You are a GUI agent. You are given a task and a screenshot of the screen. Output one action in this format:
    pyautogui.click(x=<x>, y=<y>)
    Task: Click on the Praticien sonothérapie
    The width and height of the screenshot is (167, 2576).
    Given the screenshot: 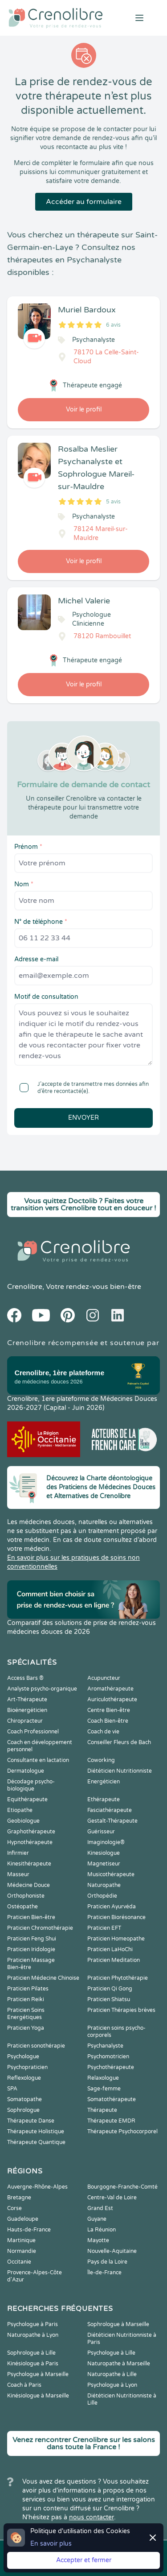 What is the action you would take?
    pyautogui.click(x=36, y=2046)
    